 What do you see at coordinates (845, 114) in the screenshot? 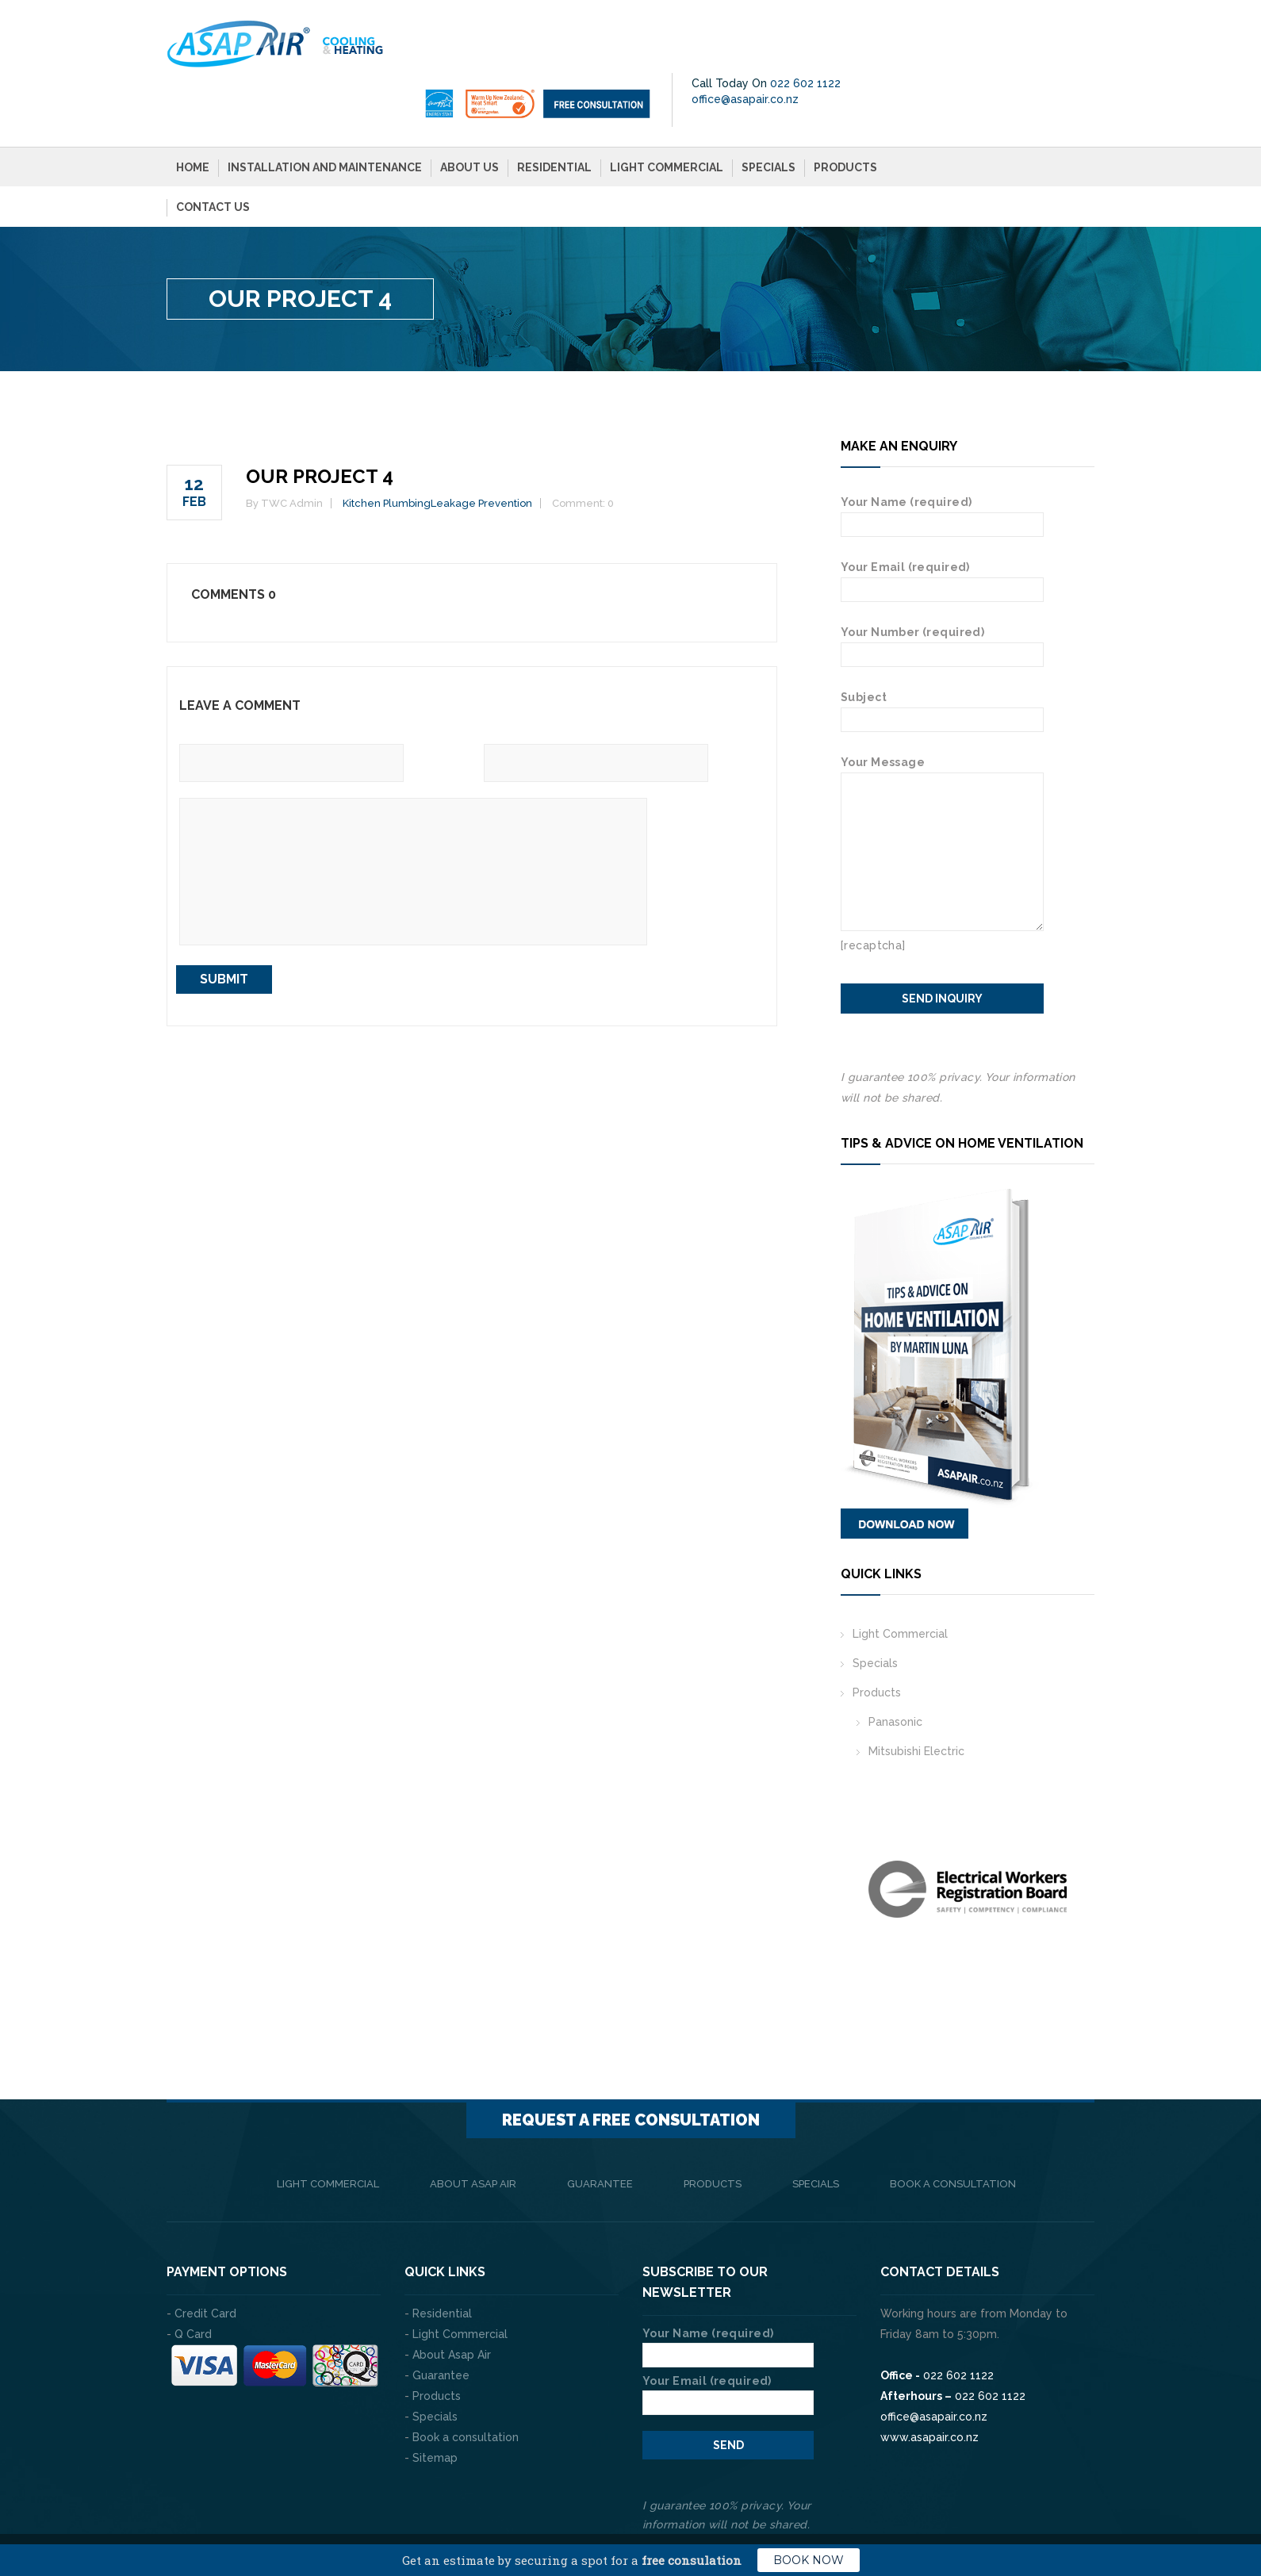
I see `Products` at bounding box center [845, 114].